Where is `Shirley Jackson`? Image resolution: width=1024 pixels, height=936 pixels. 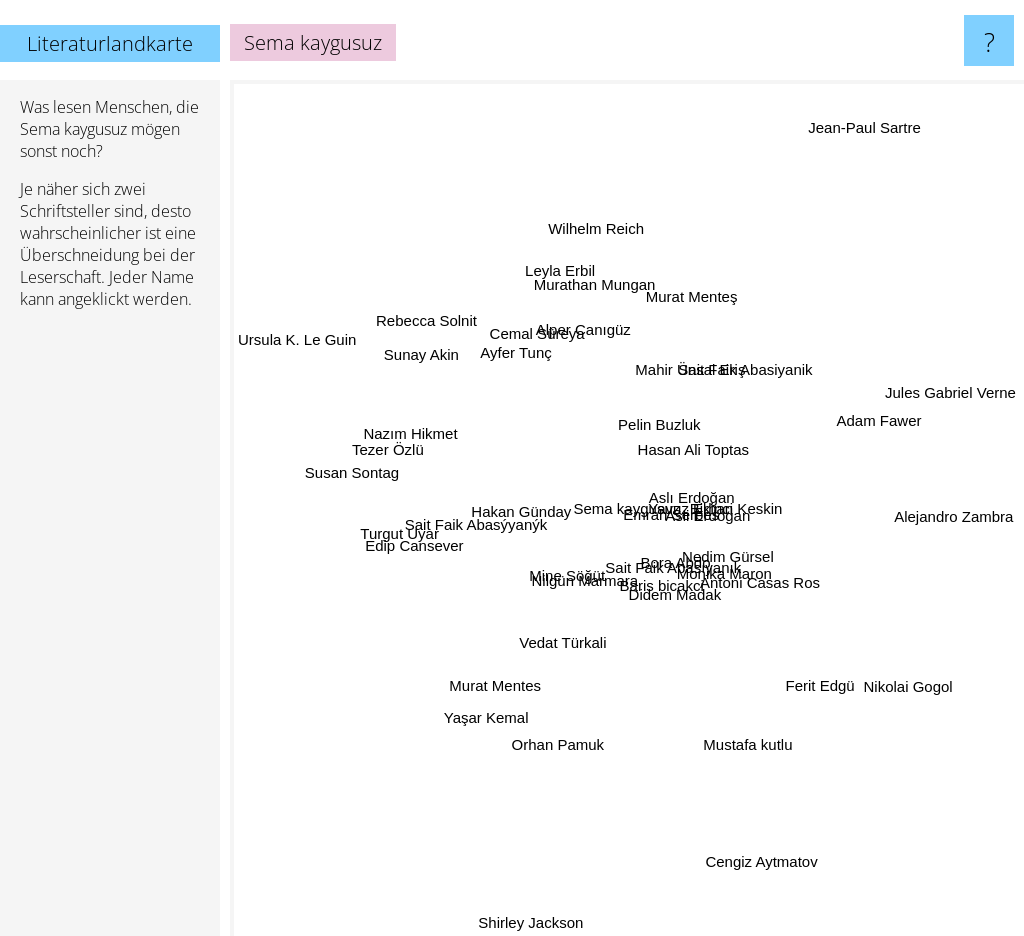
Shirley Jackson is located at coordinates (541, 922).